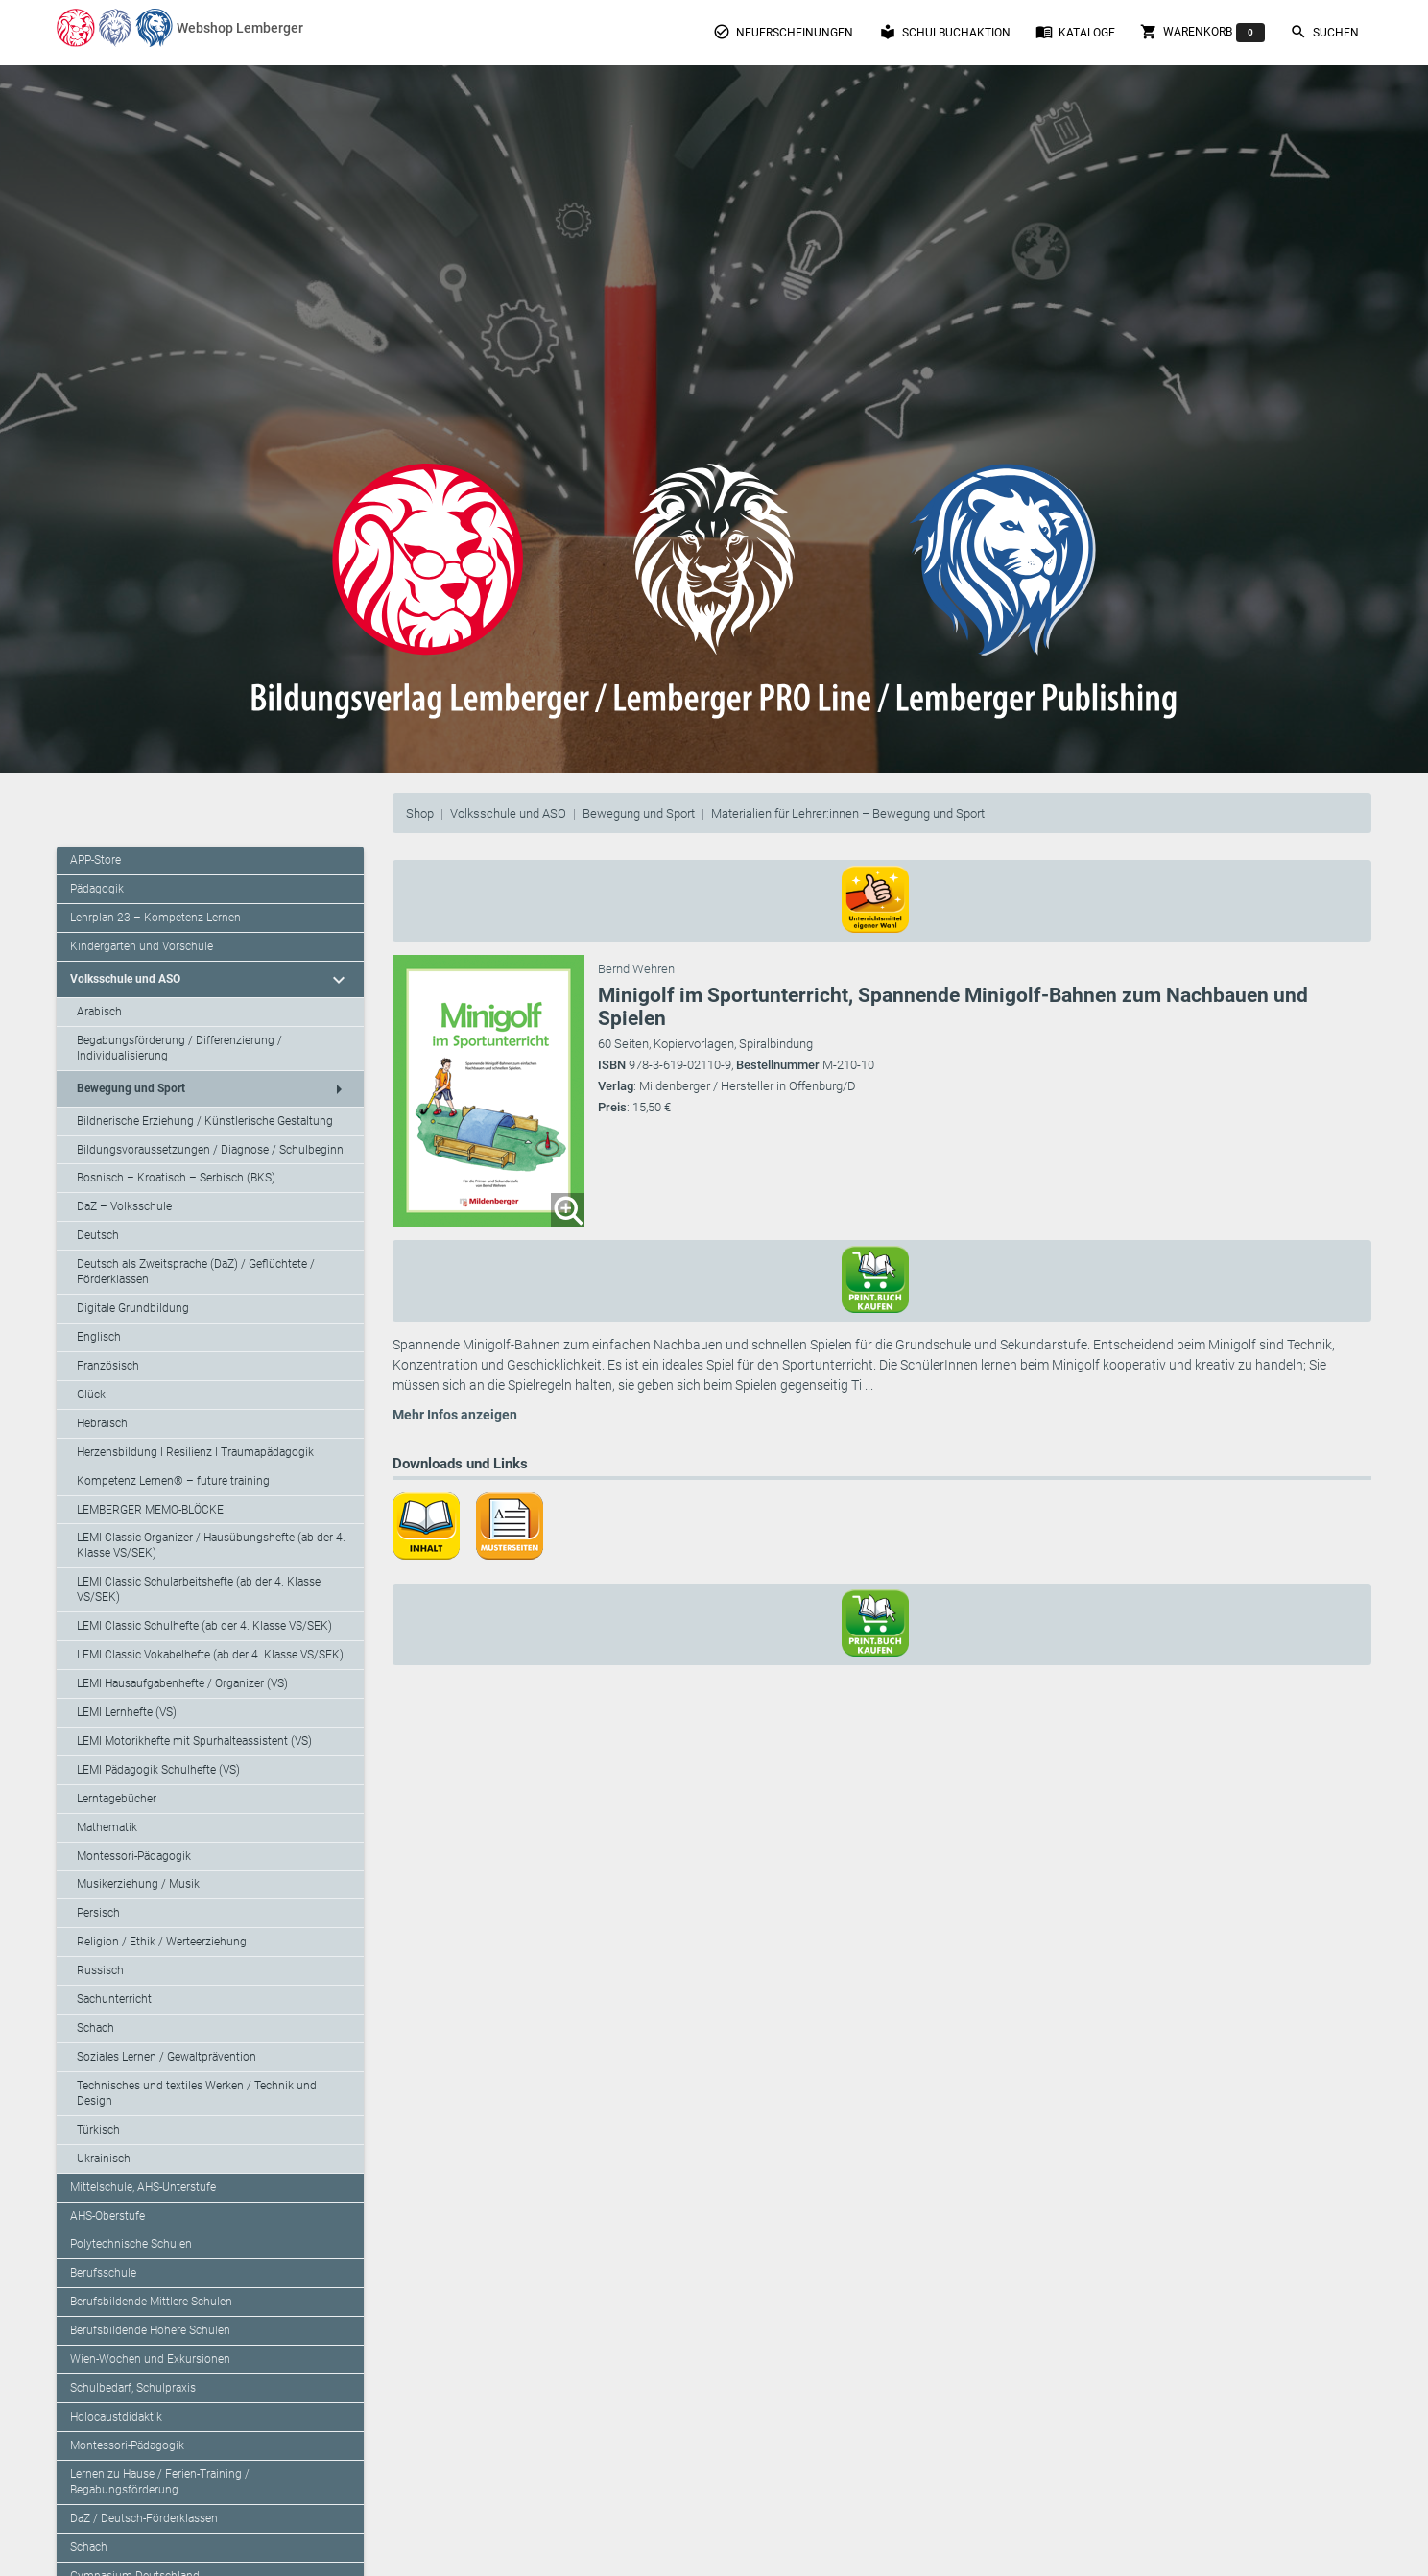  Describe the element at coordinates (108, 1365) in the screenshot. I see `Französisch` at that location.